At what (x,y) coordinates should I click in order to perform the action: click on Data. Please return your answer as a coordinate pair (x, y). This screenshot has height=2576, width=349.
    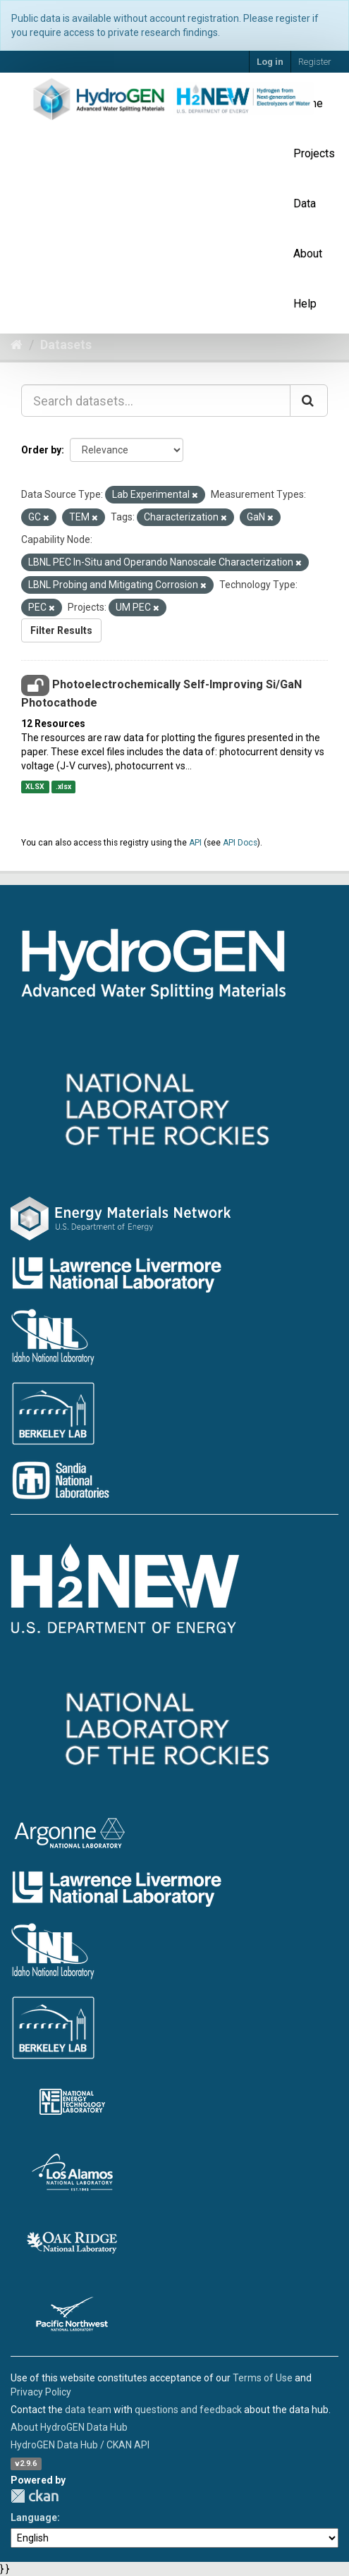
    Looking at the image, I should click on (304, 203).